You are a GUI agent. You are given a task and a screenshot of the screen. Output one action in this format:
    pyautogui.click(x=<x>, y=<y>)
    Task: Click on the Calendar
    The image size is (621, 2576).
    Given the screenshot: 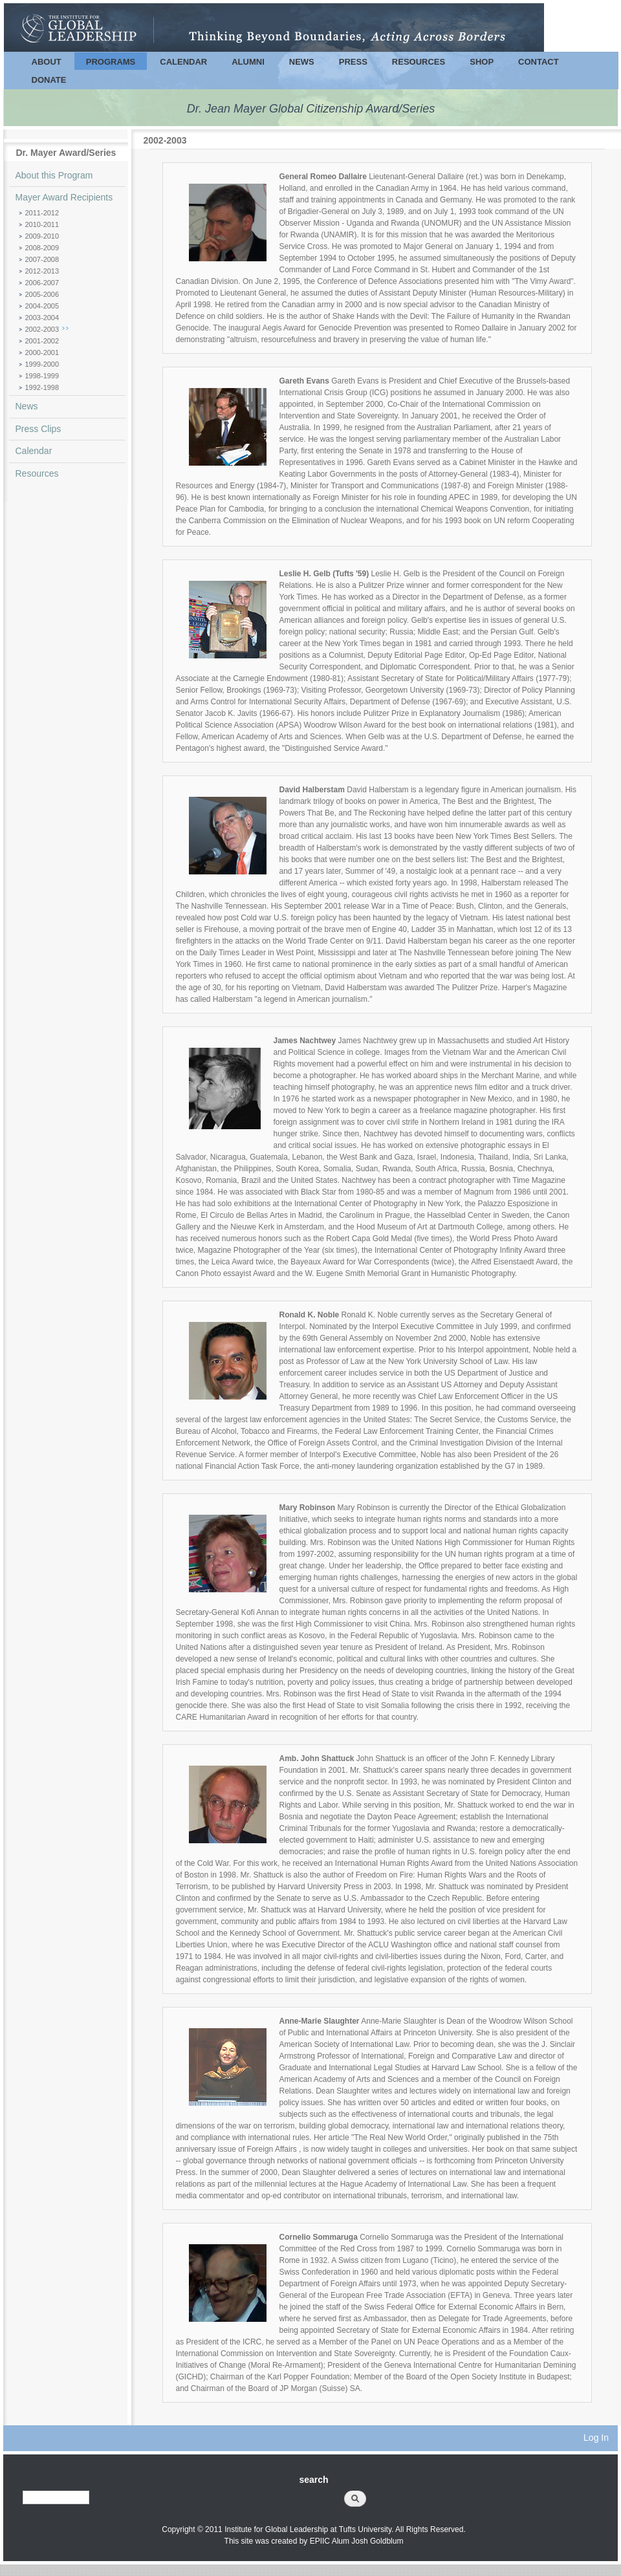 What is the action you would take?
    pyautogui.click(x=183, y=62)
    